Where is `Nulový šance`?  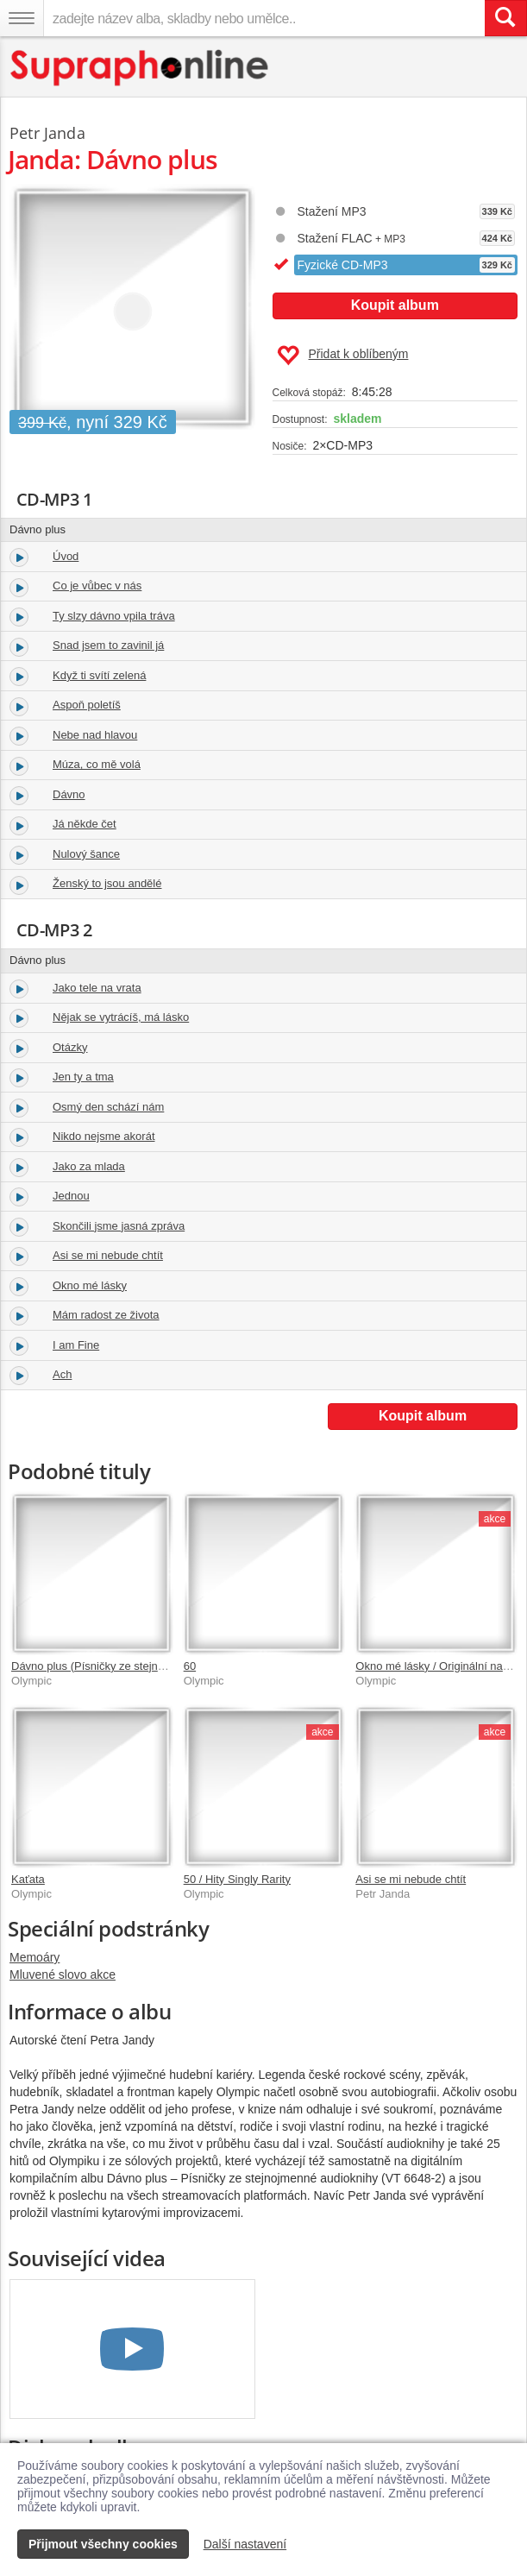
Nulový šance is located at coordinates (86, 853).